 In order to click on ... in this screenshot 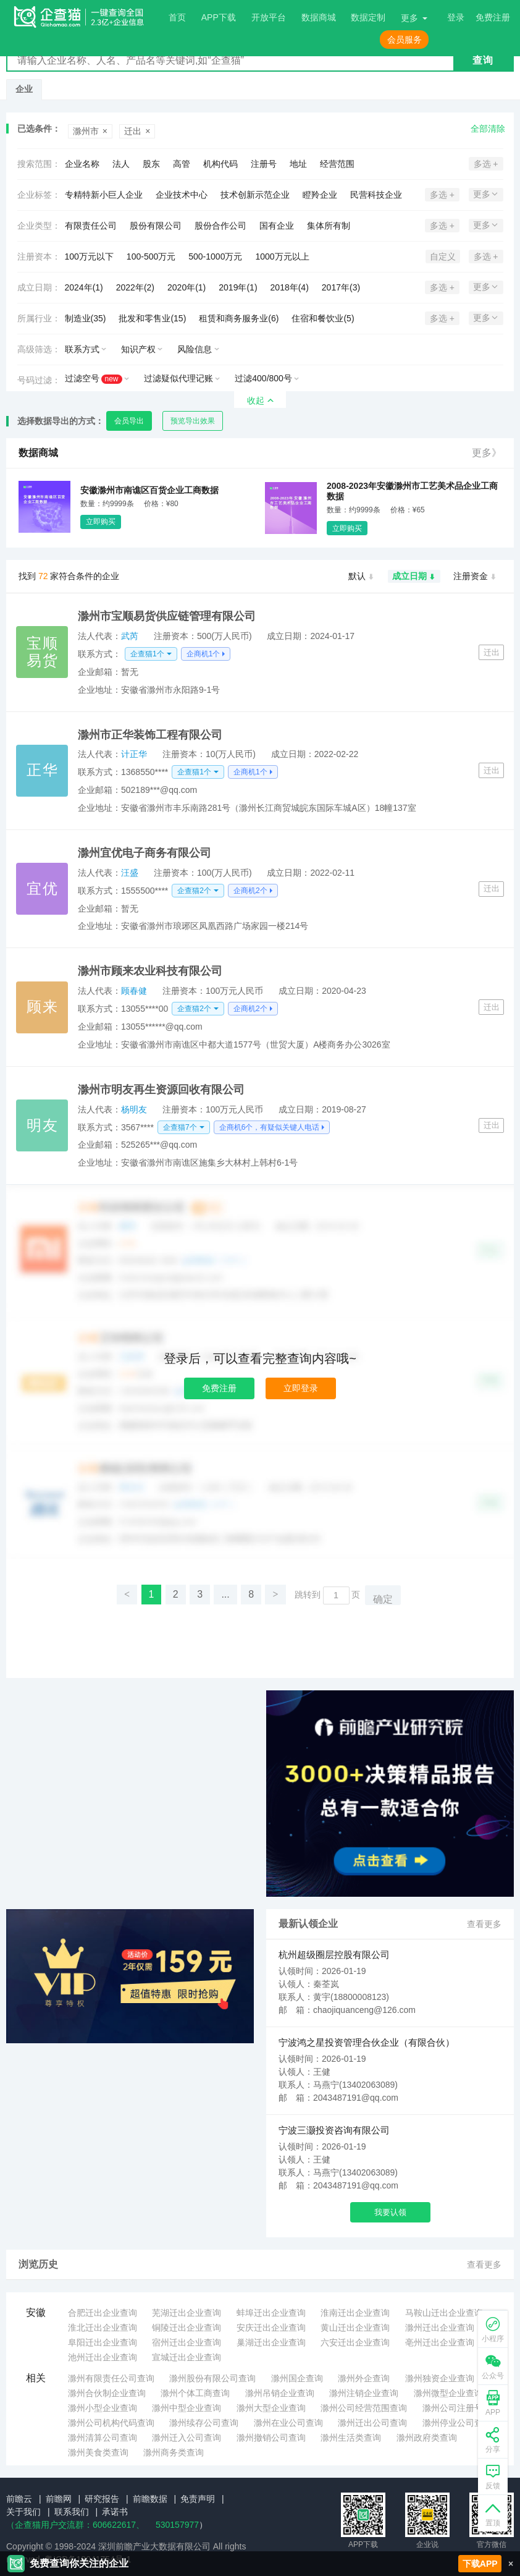, I will do `click(225, 1594)`.